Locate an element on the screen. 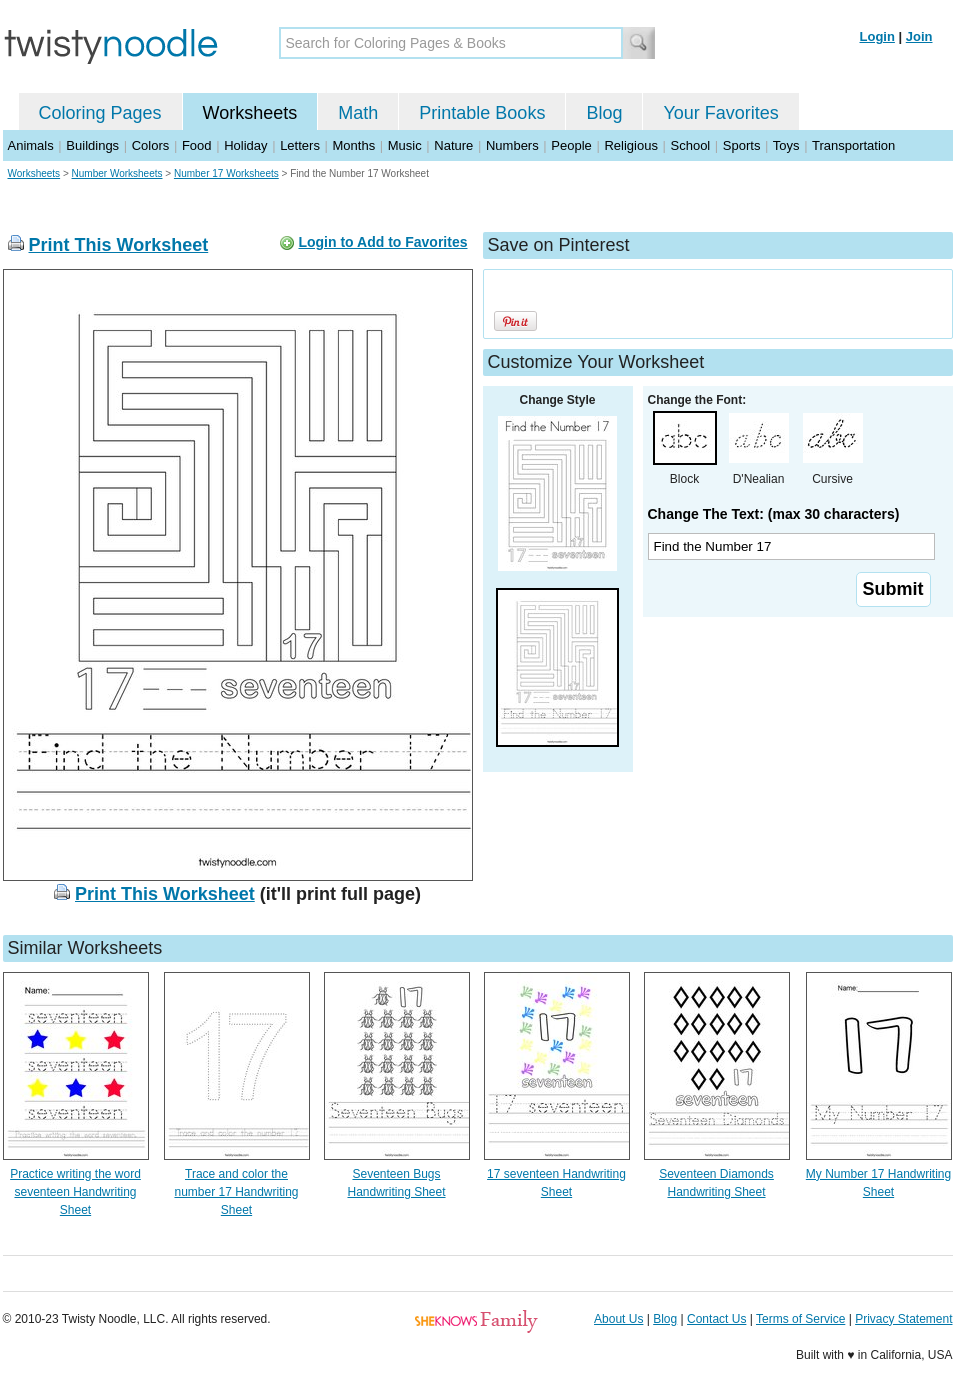 Image resolution: width=955 pixels, height=1400 pixels. Your Favorites is located at coordinates (720, 113).